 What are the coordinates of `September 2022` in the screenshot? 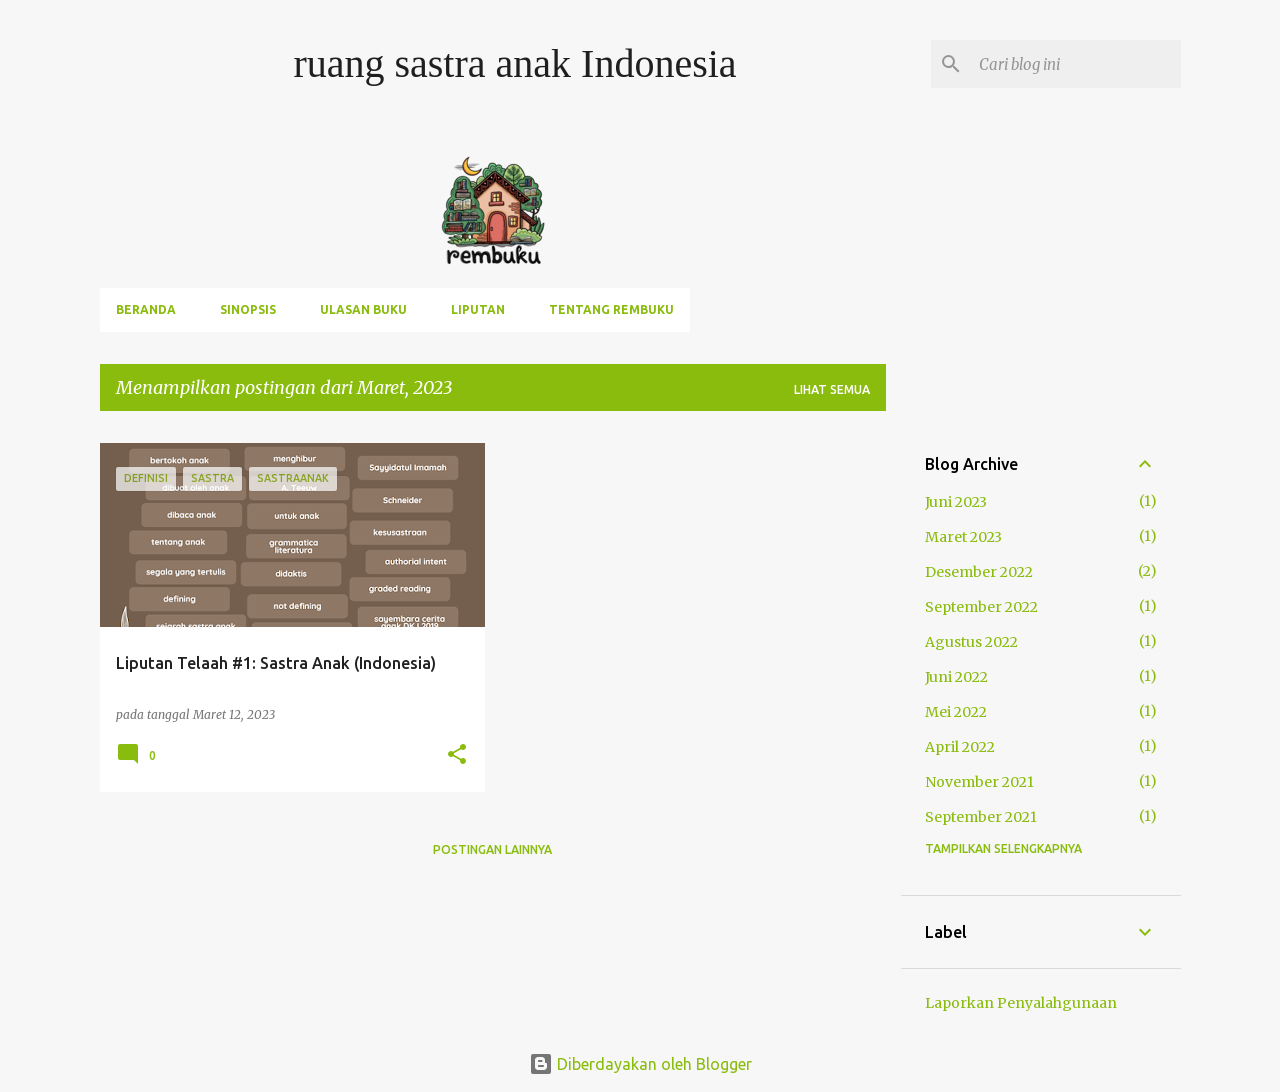 It's located at (981, 607).